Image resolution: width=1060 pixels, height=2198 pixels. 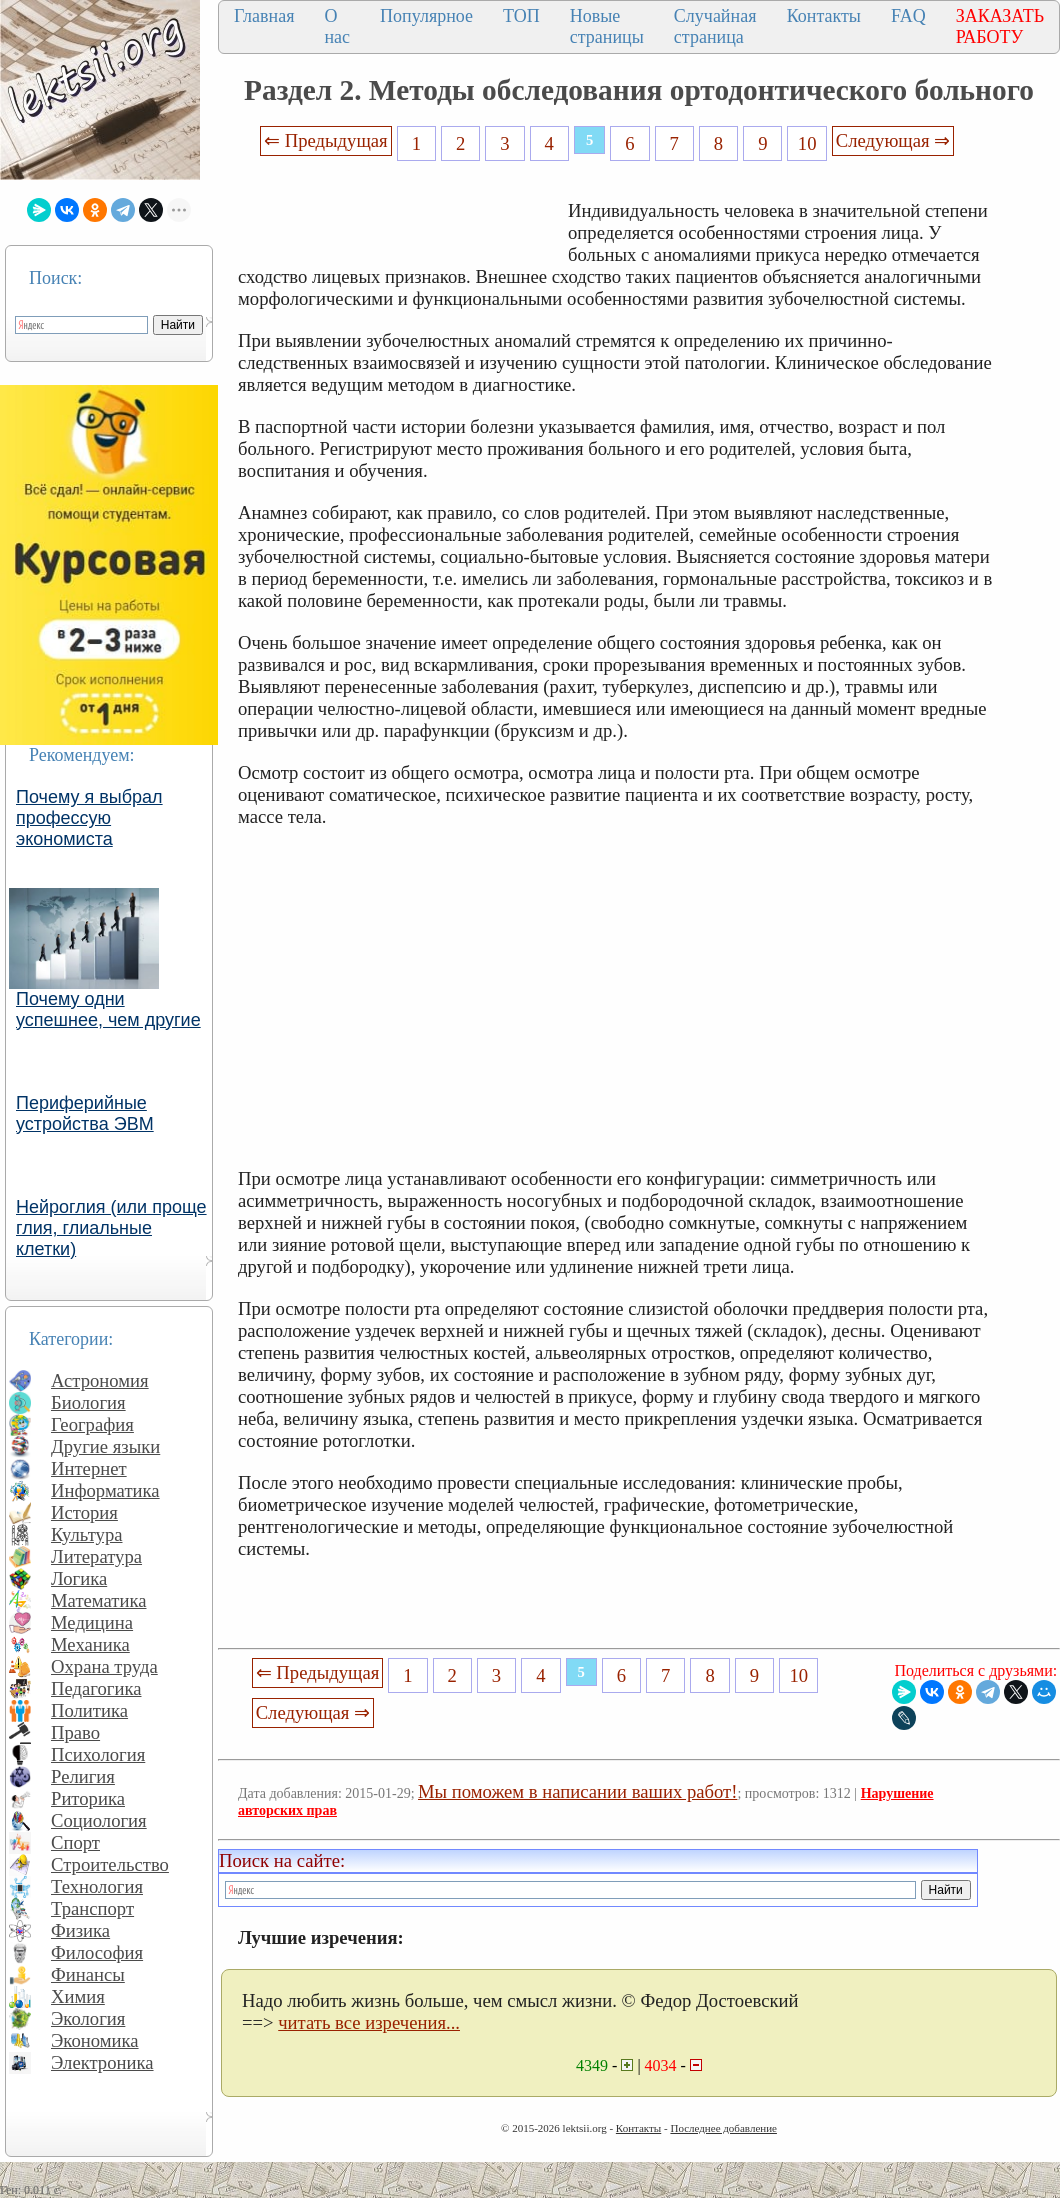 What do you see at coordinates (92, 1908) in the screenshot?
I see `Транспорт` at bounding box center [92, 1908].